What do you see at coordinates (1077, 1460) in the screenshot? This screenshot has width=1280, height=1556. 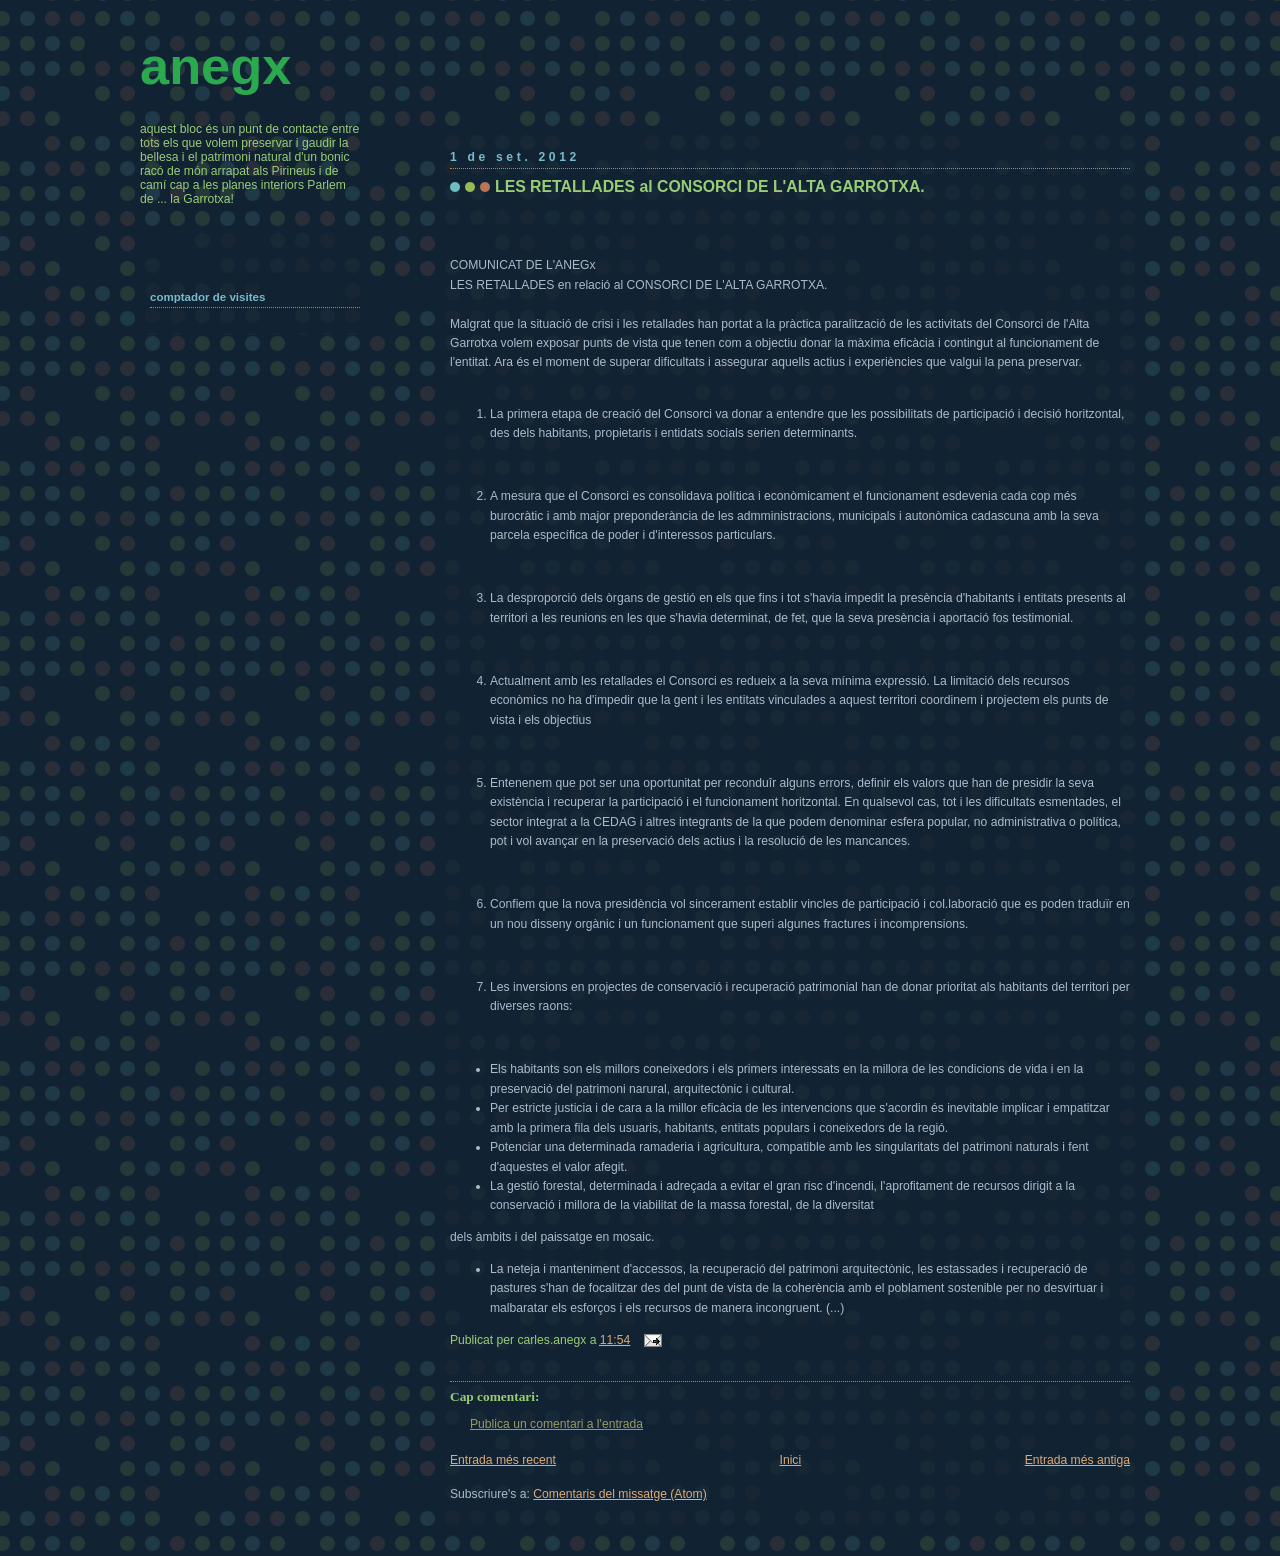 I see `Entrada més antiga` at bounding box center [1077, 1460].